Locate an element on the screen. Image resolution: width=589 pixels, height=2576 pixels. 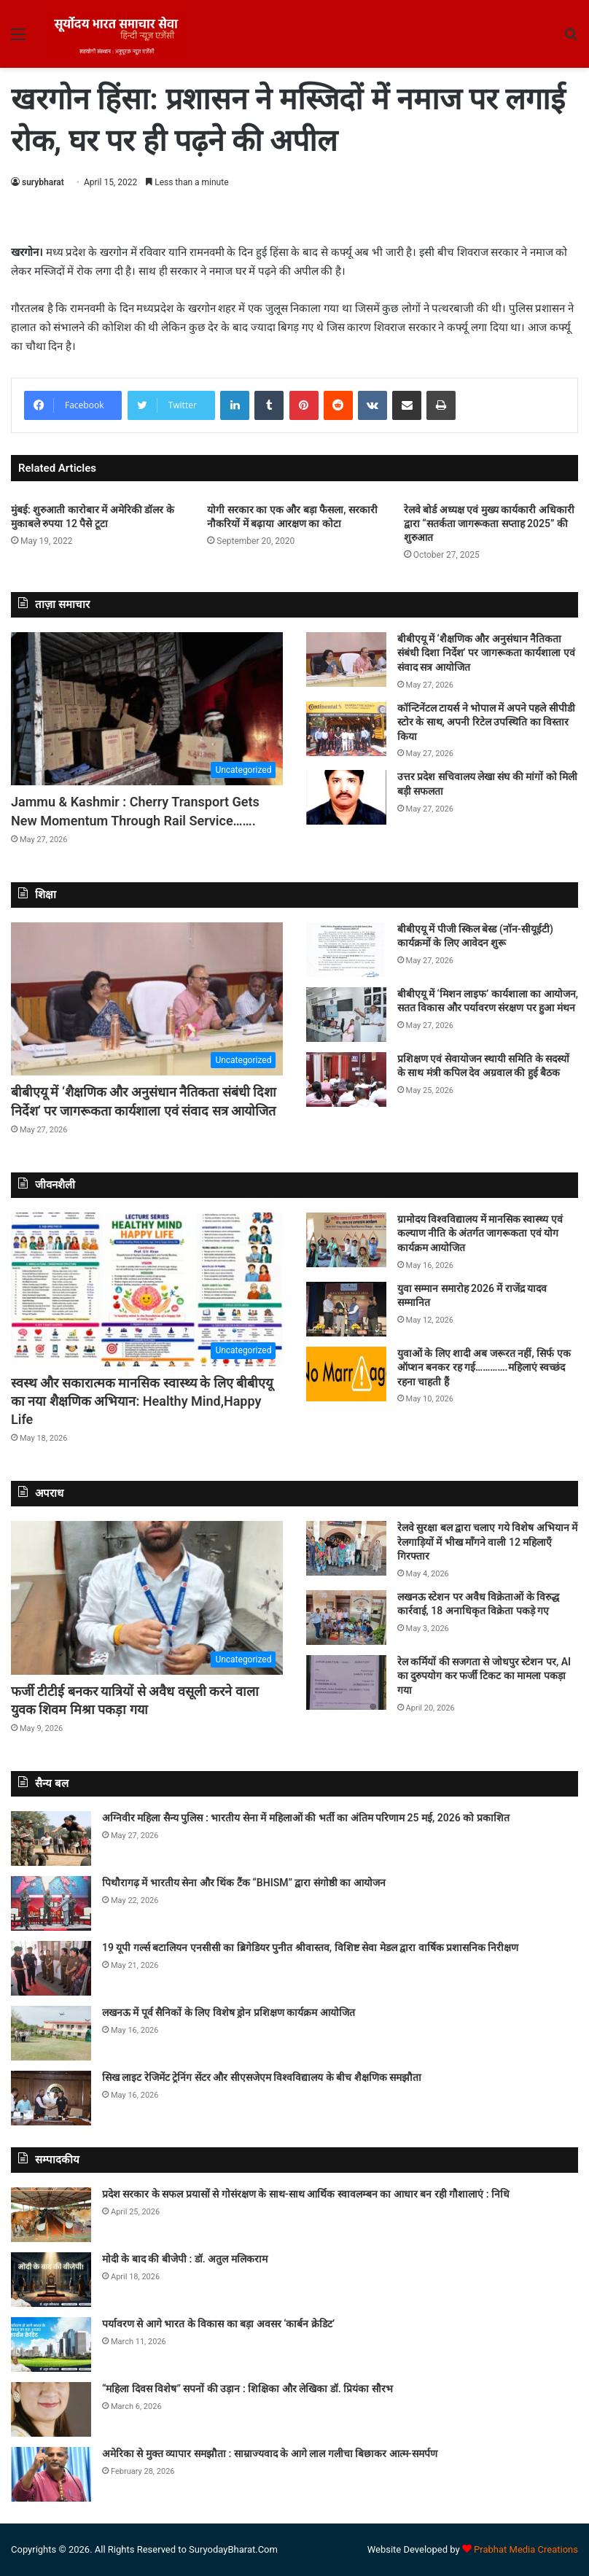
[युवा सम्मान समारोह 2026 में राजेंद्र यादव सम्मानित] is located at coordinates (346, 1309).